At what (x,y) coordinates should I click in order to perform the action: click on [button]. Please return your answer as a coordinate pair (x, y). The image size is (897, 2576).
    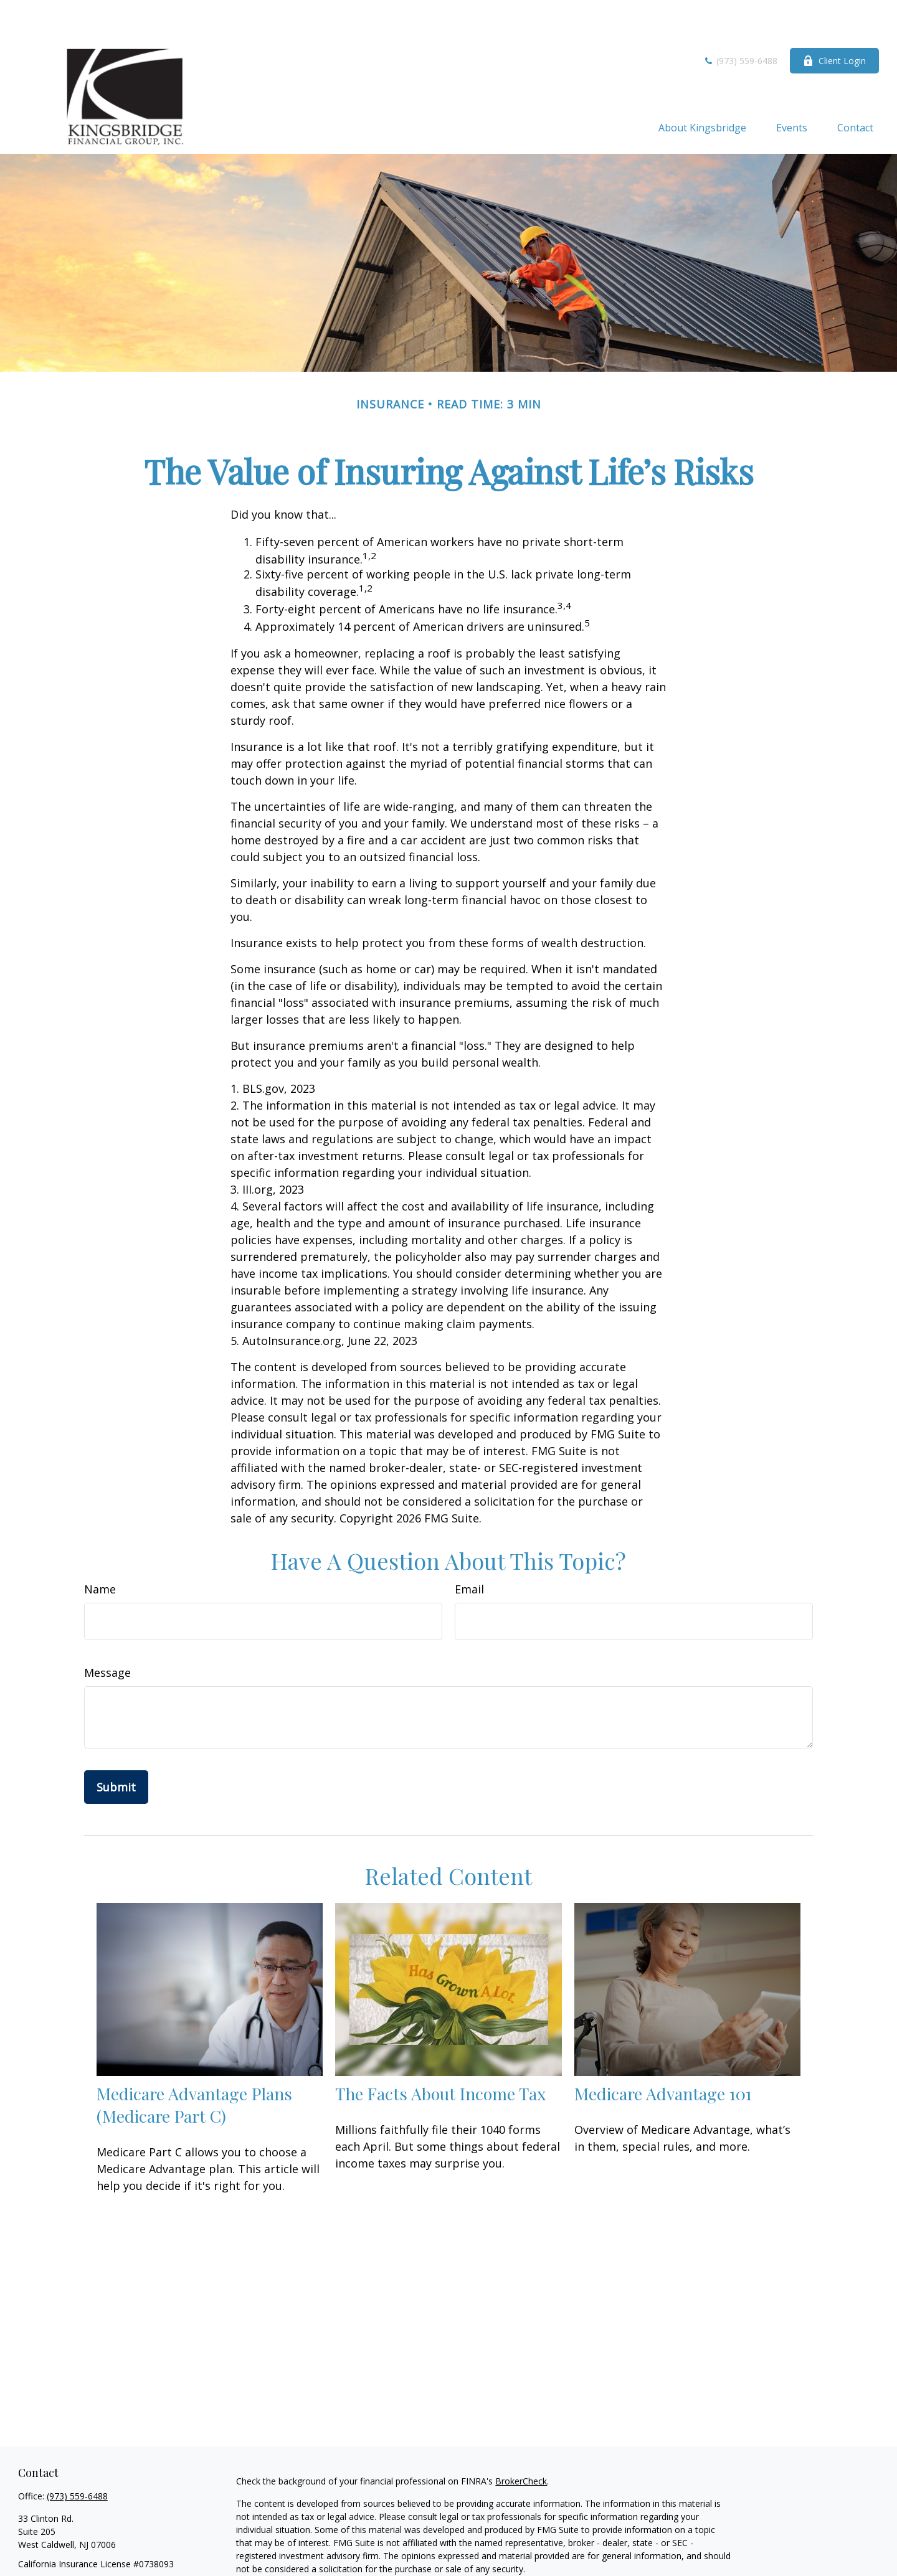
    Looking at the image, I should click on (702, 90).